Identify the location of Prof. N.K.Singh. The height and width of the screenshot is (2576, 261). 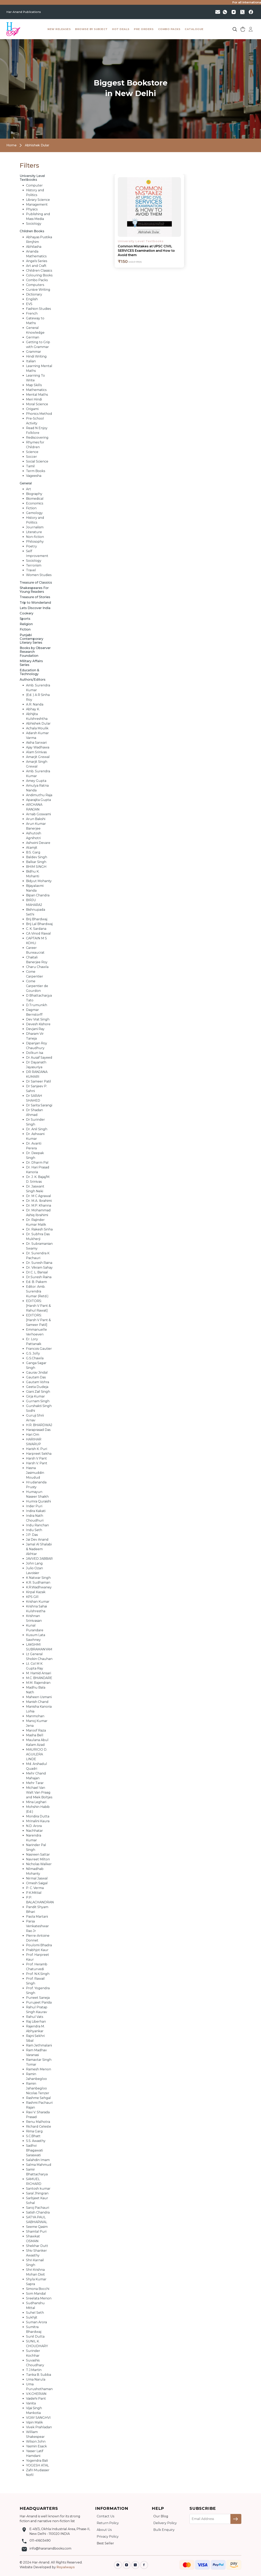
(37, 1974).